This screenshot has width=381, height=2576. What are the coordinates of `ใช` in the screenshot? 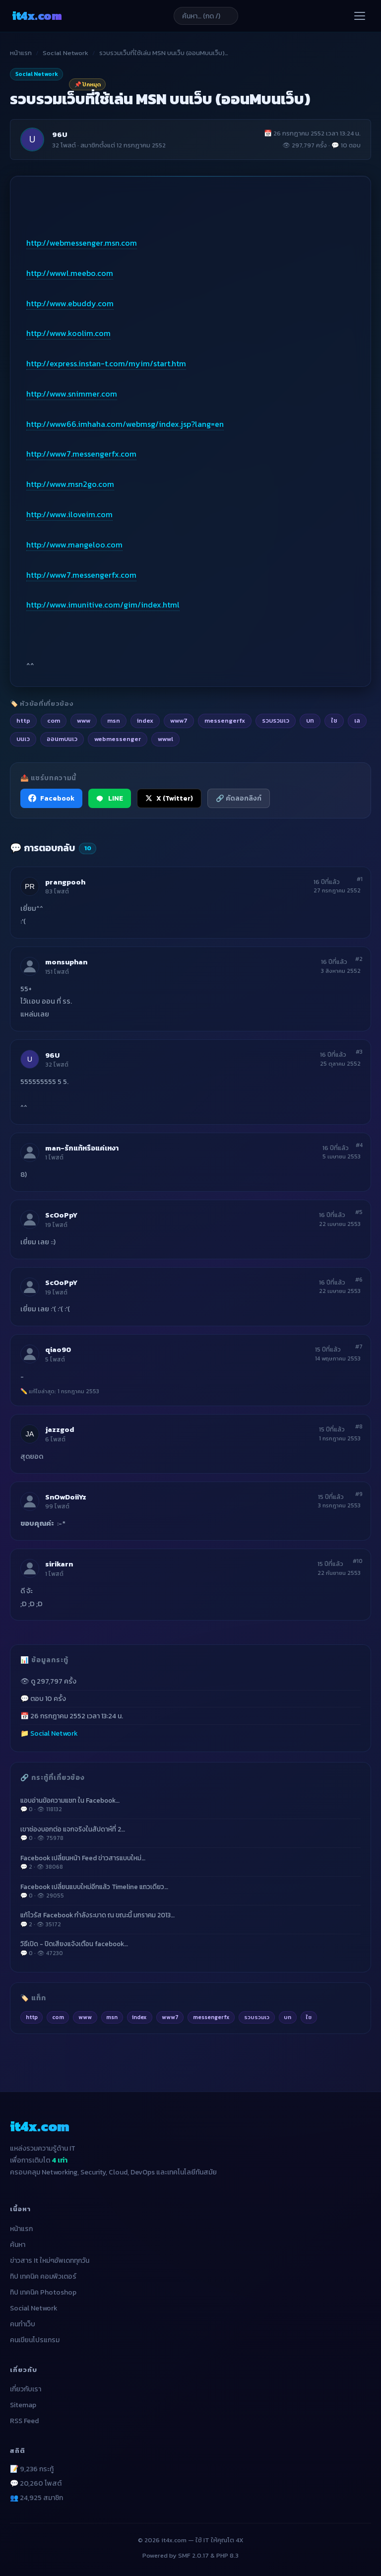 It's located at (309, 2017).